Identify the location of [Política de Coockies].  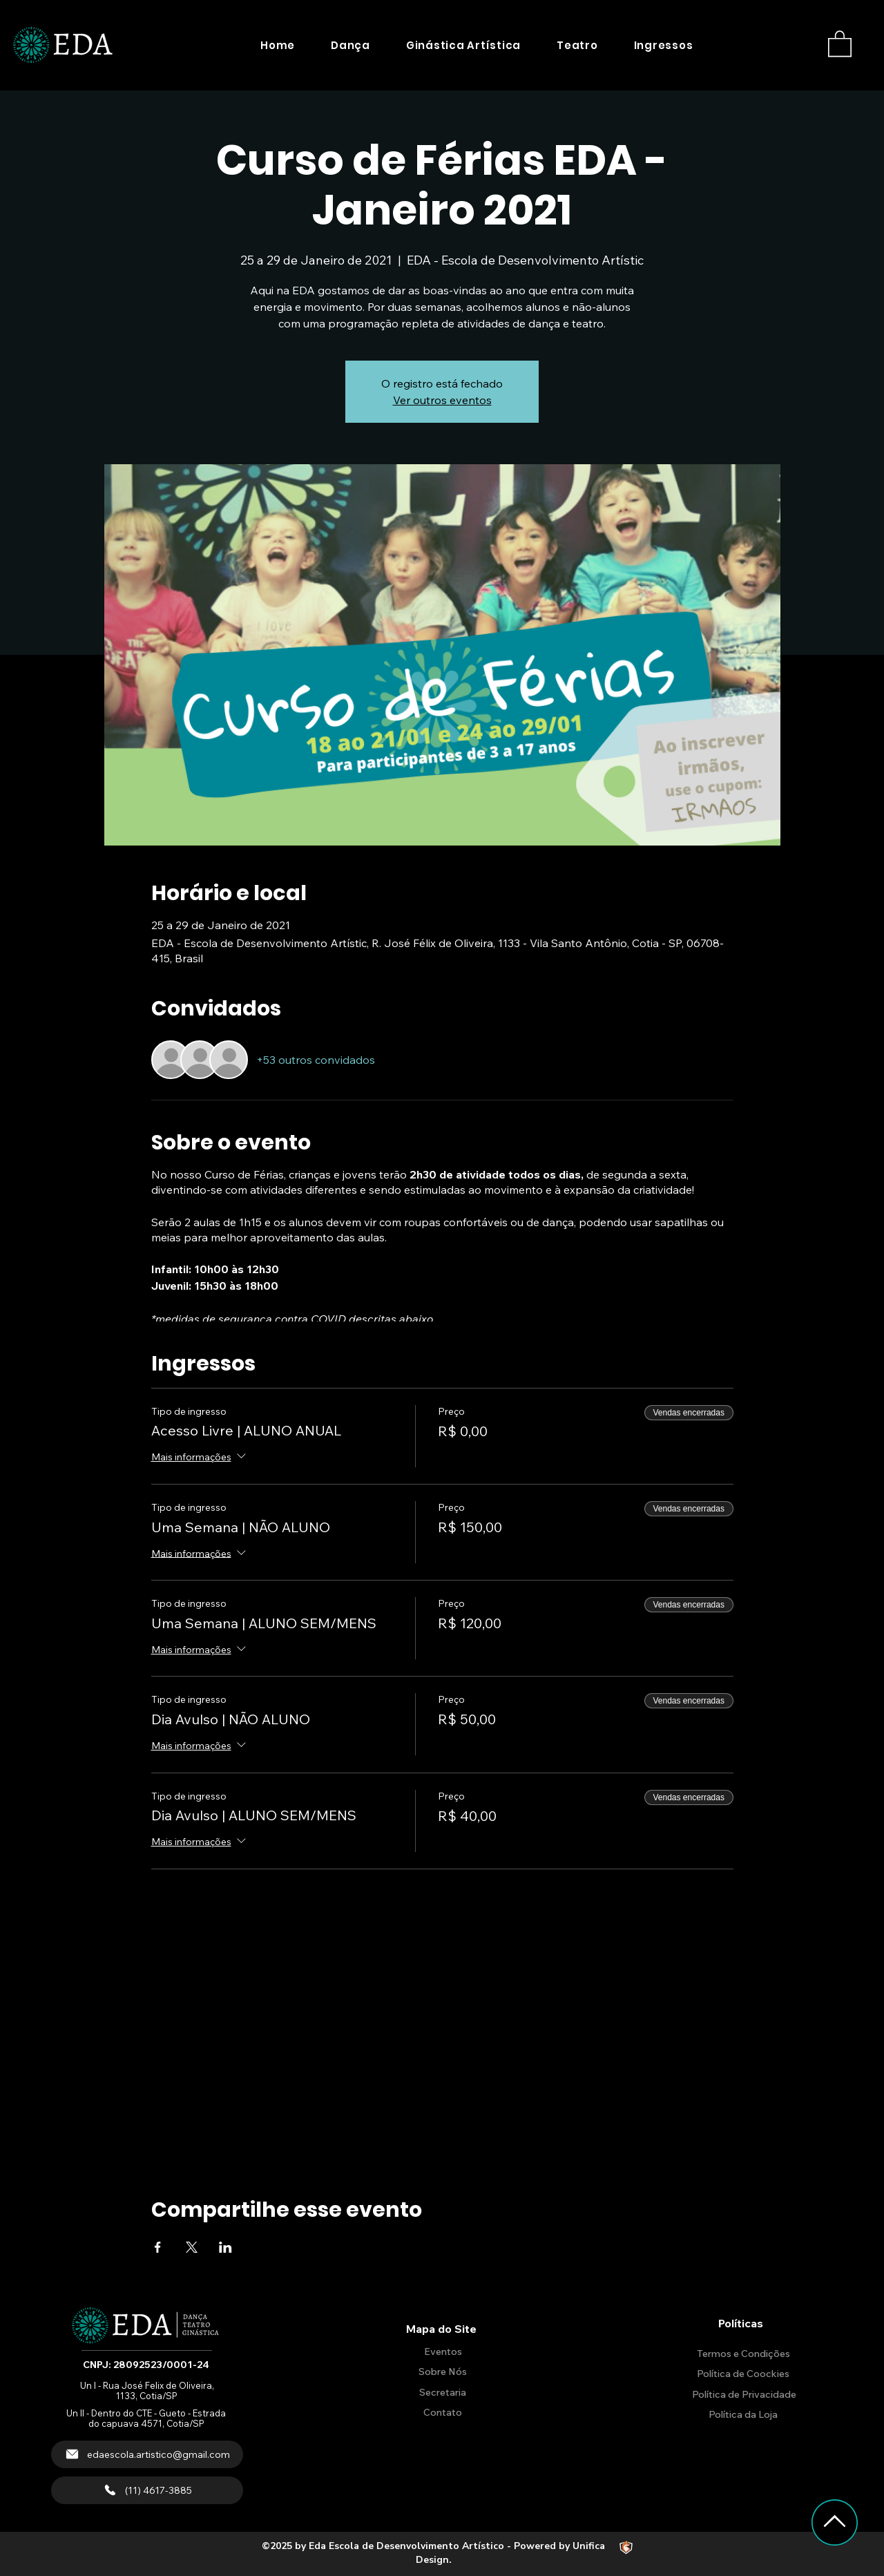
(742, 2374).